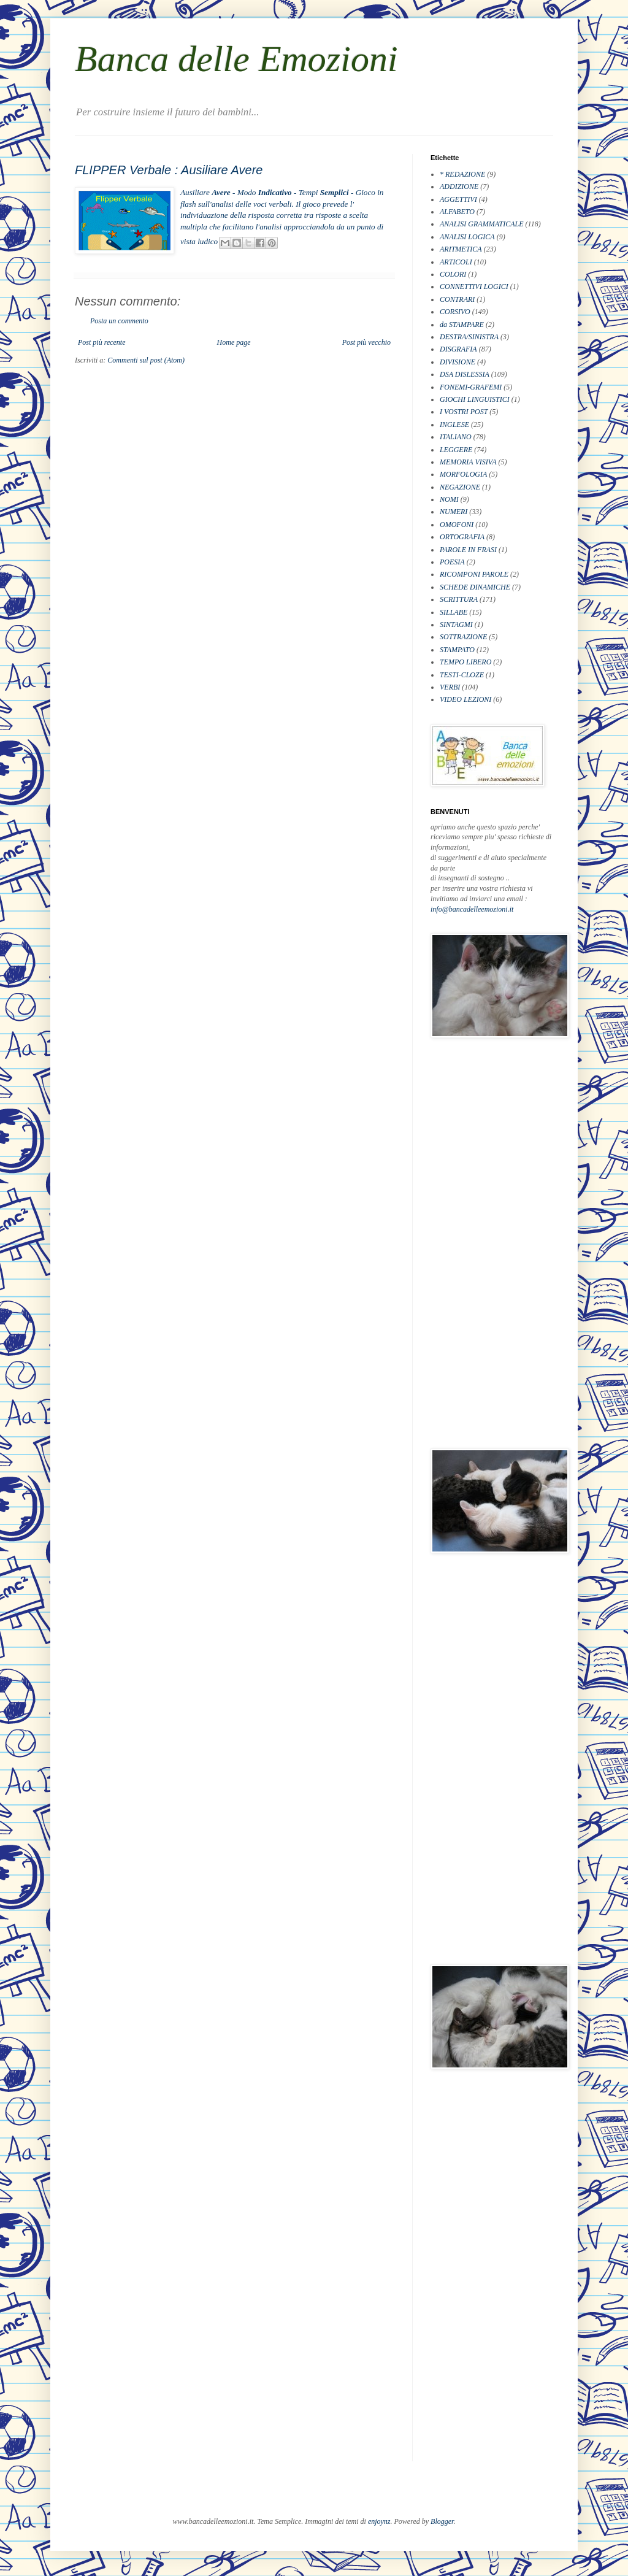 This screenshot has width=628, height=2576. What do you see at coordinates (450, 687) in the screenshot?
I see `VERBI` at bounding box center [450, 687].